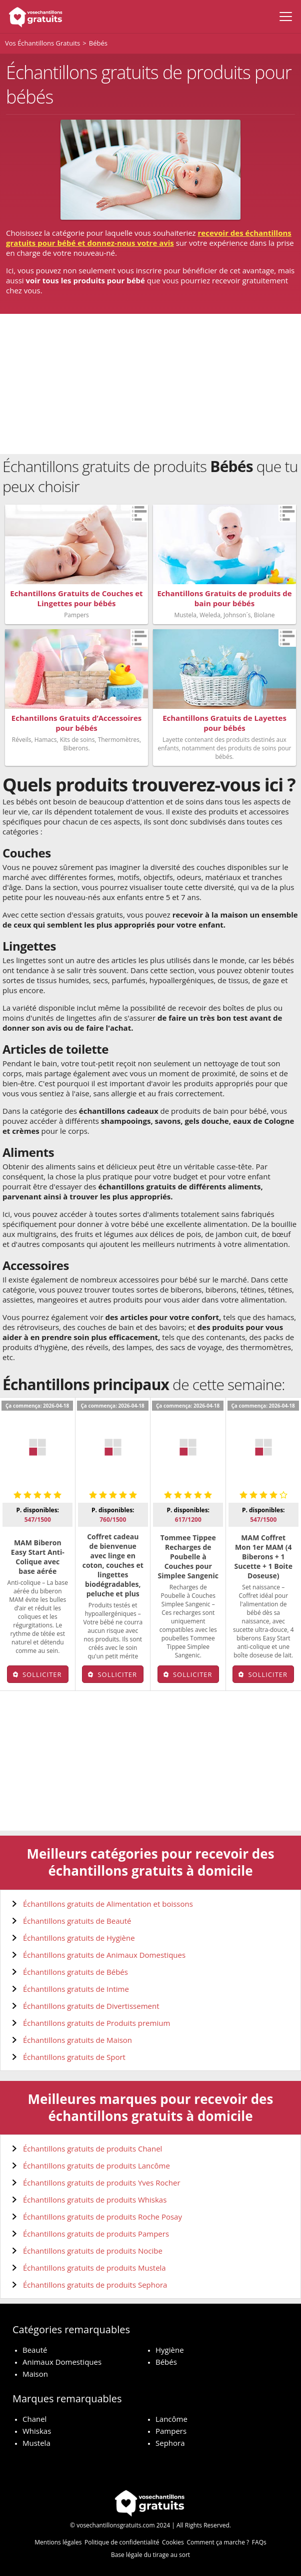  Describe the element at coordinates (91, 2006) in the screenshot. I see `Échantillons gratuits de Divertissement` at that location.